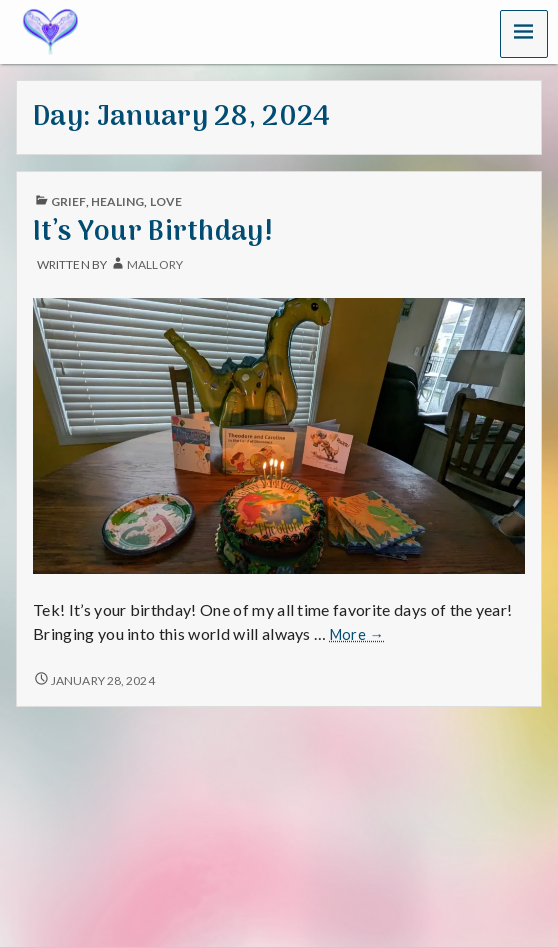 Image resolution: width=558 pixels, height=948 pixels. I want to click on Healing, so click(118, 201).